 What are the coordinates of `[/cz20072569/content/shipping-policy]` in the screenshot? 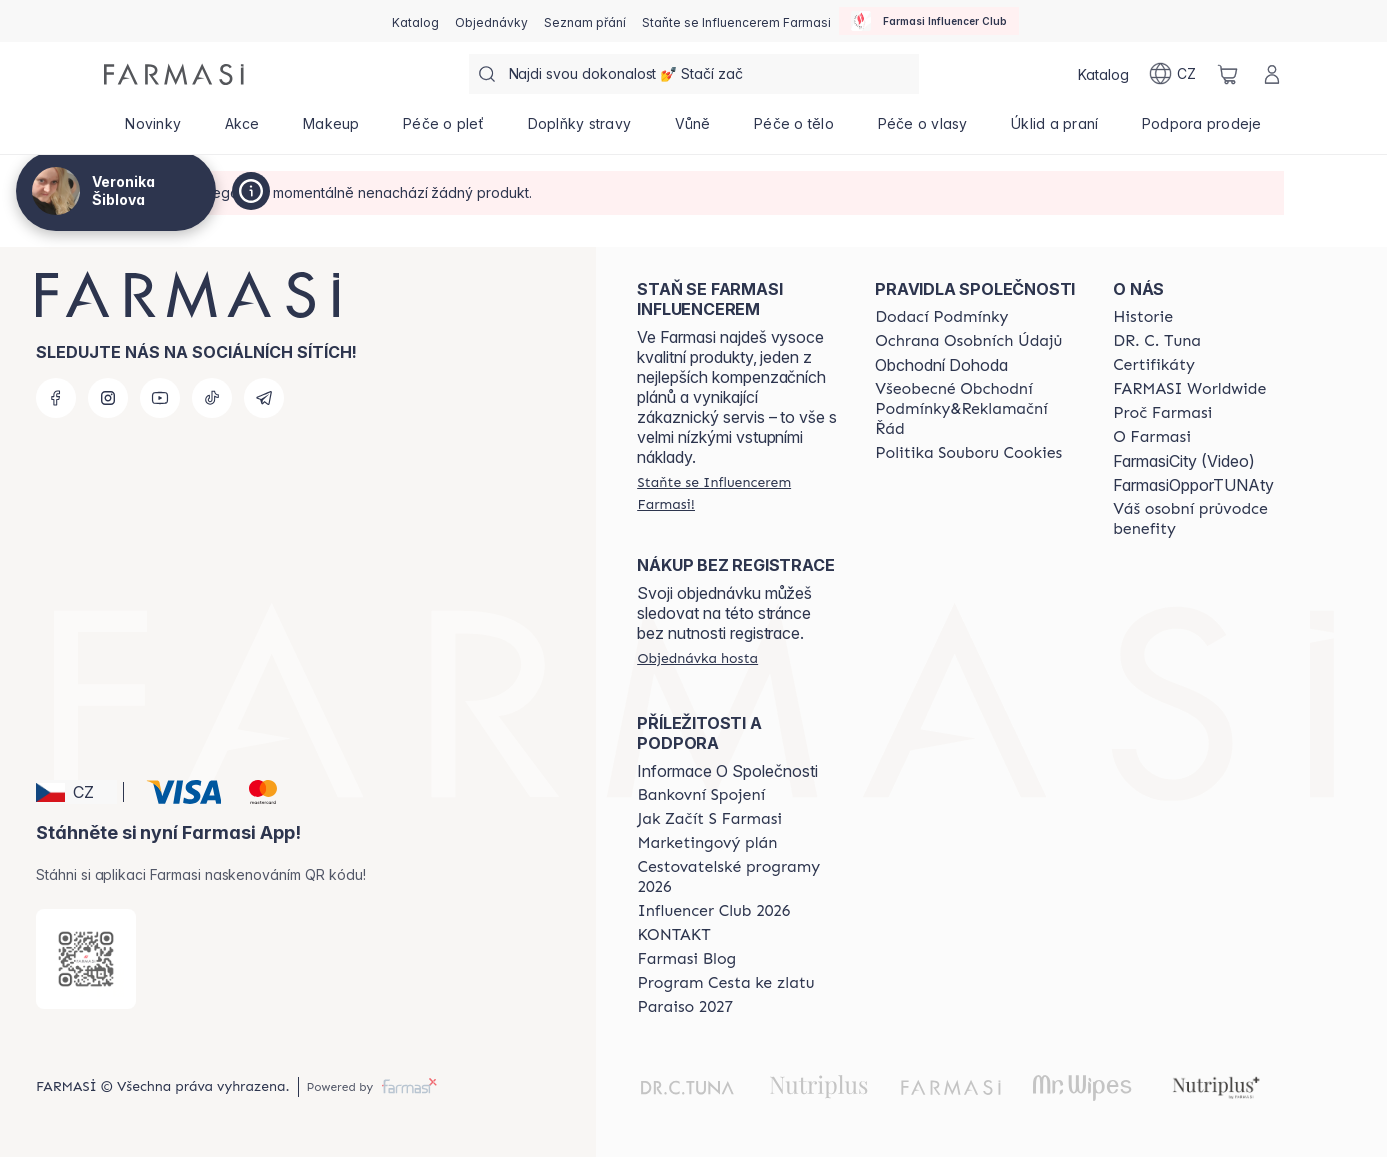 It's located at (941, 317).